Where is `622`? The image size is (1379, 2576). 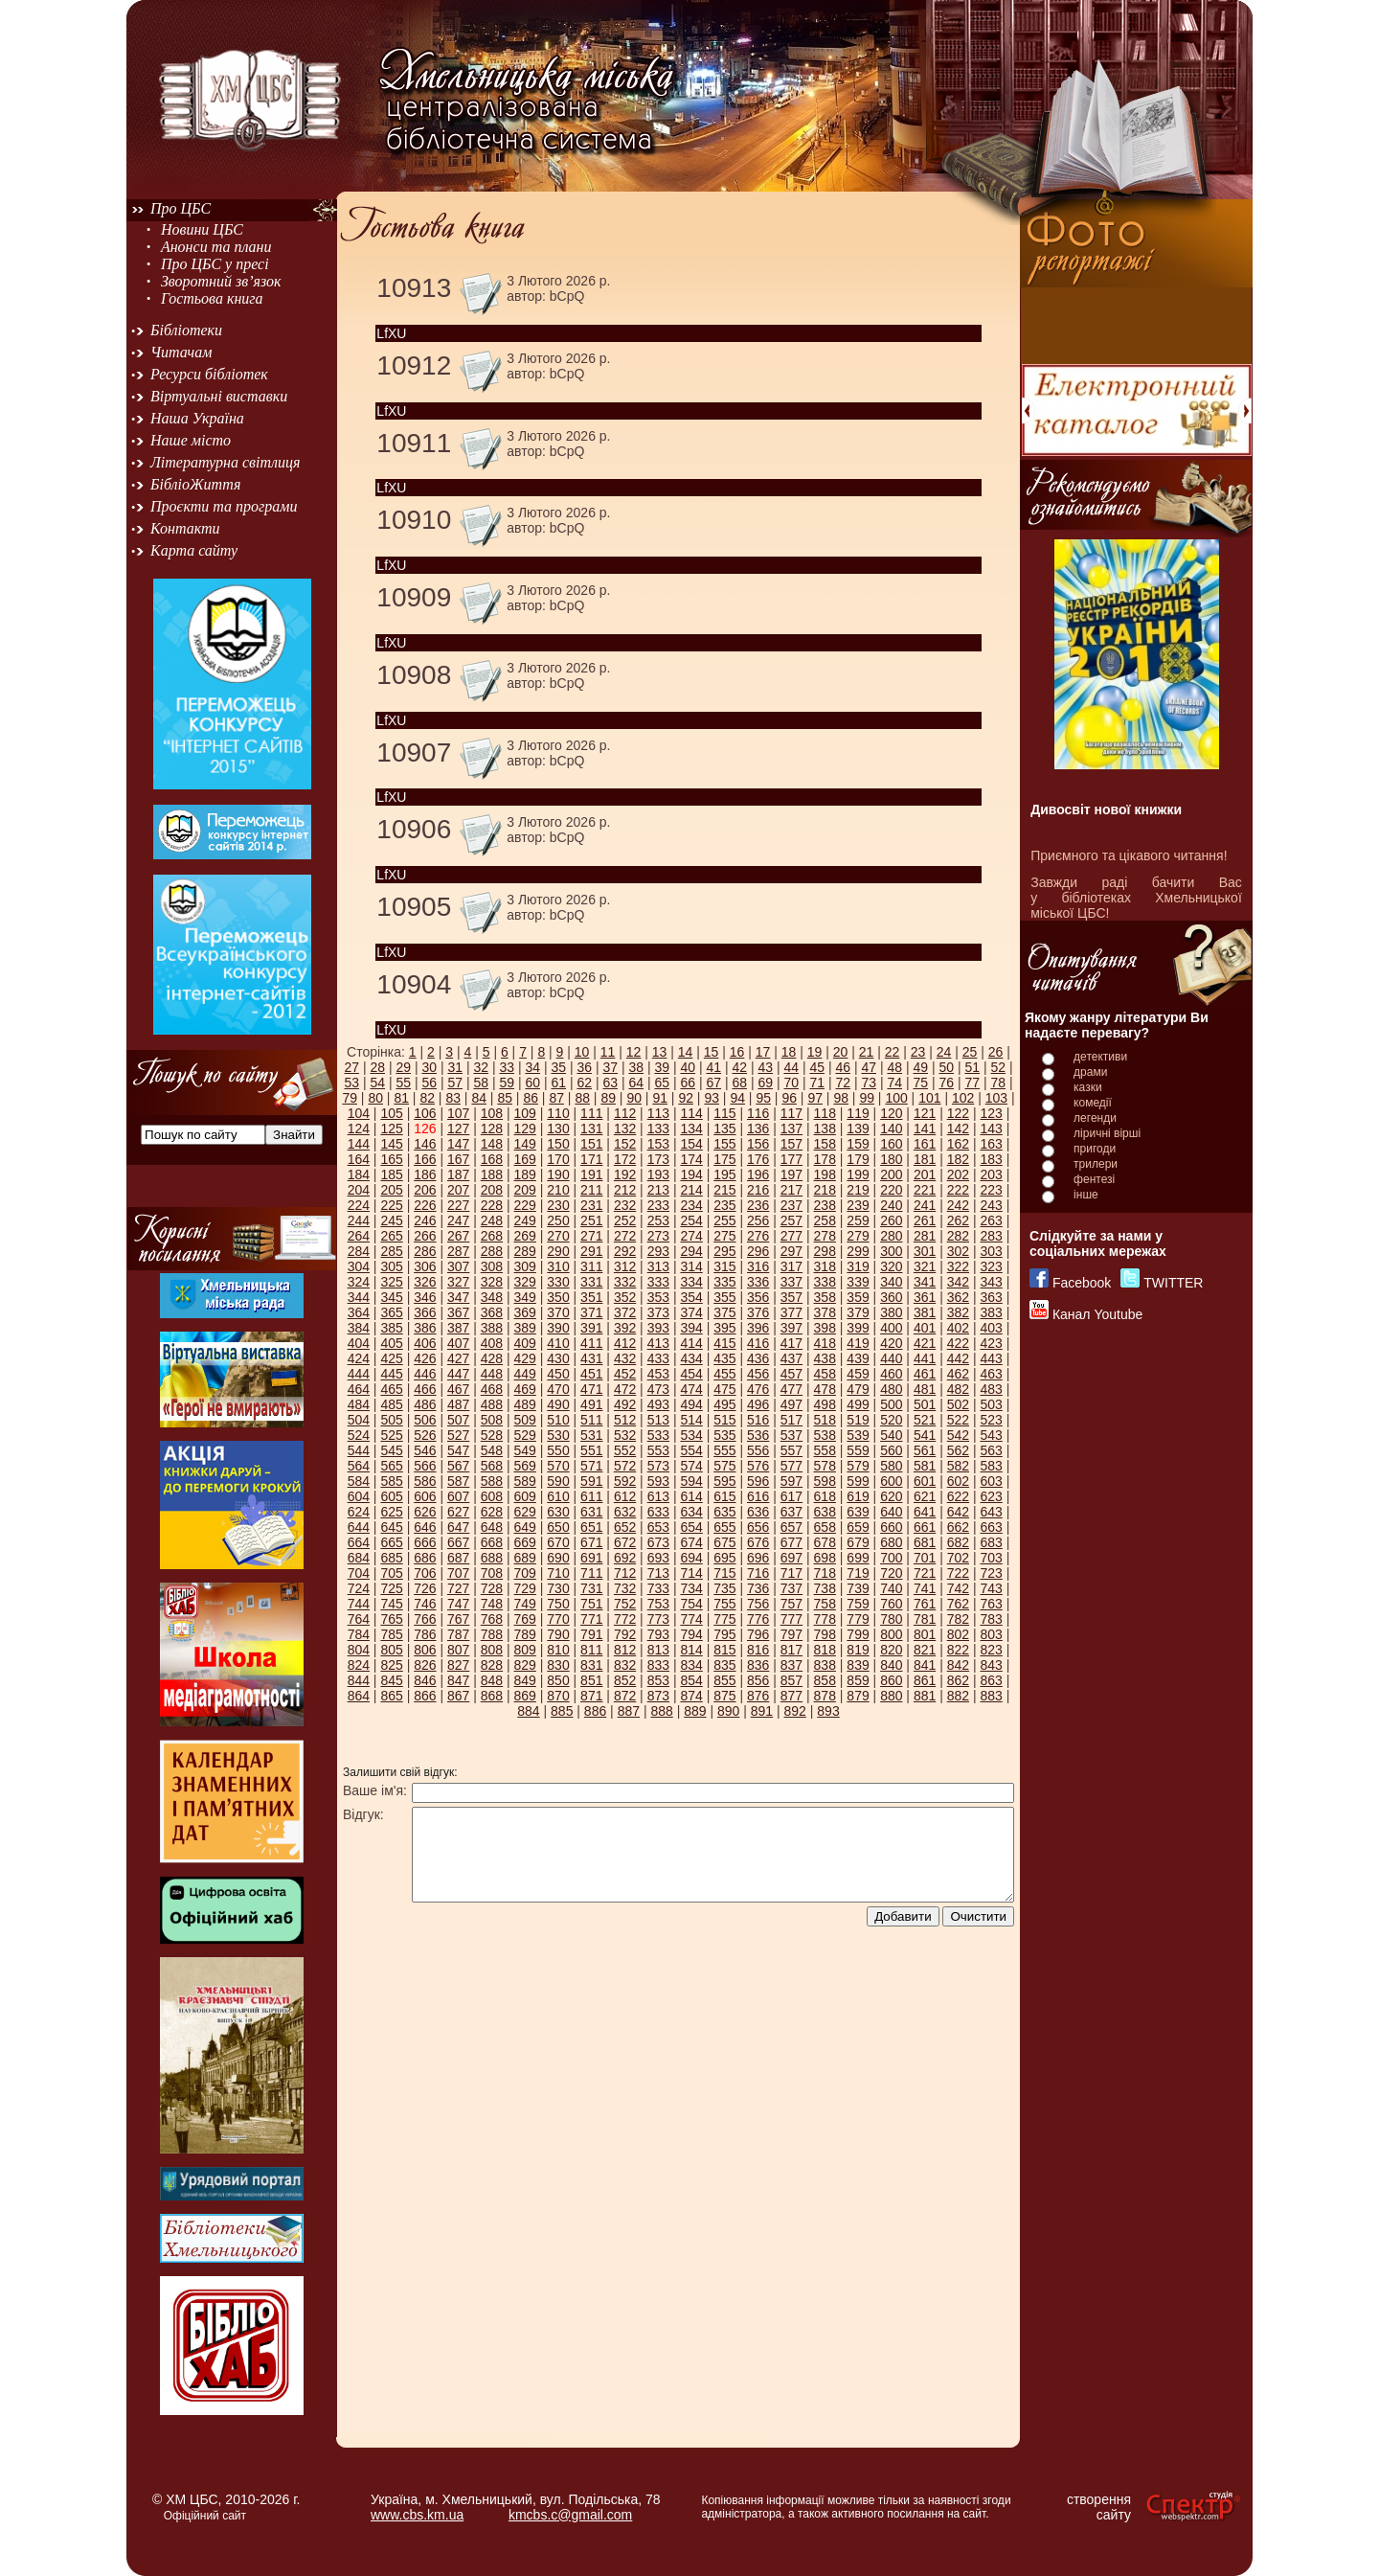
622 is located at coordinates (958, 1496).